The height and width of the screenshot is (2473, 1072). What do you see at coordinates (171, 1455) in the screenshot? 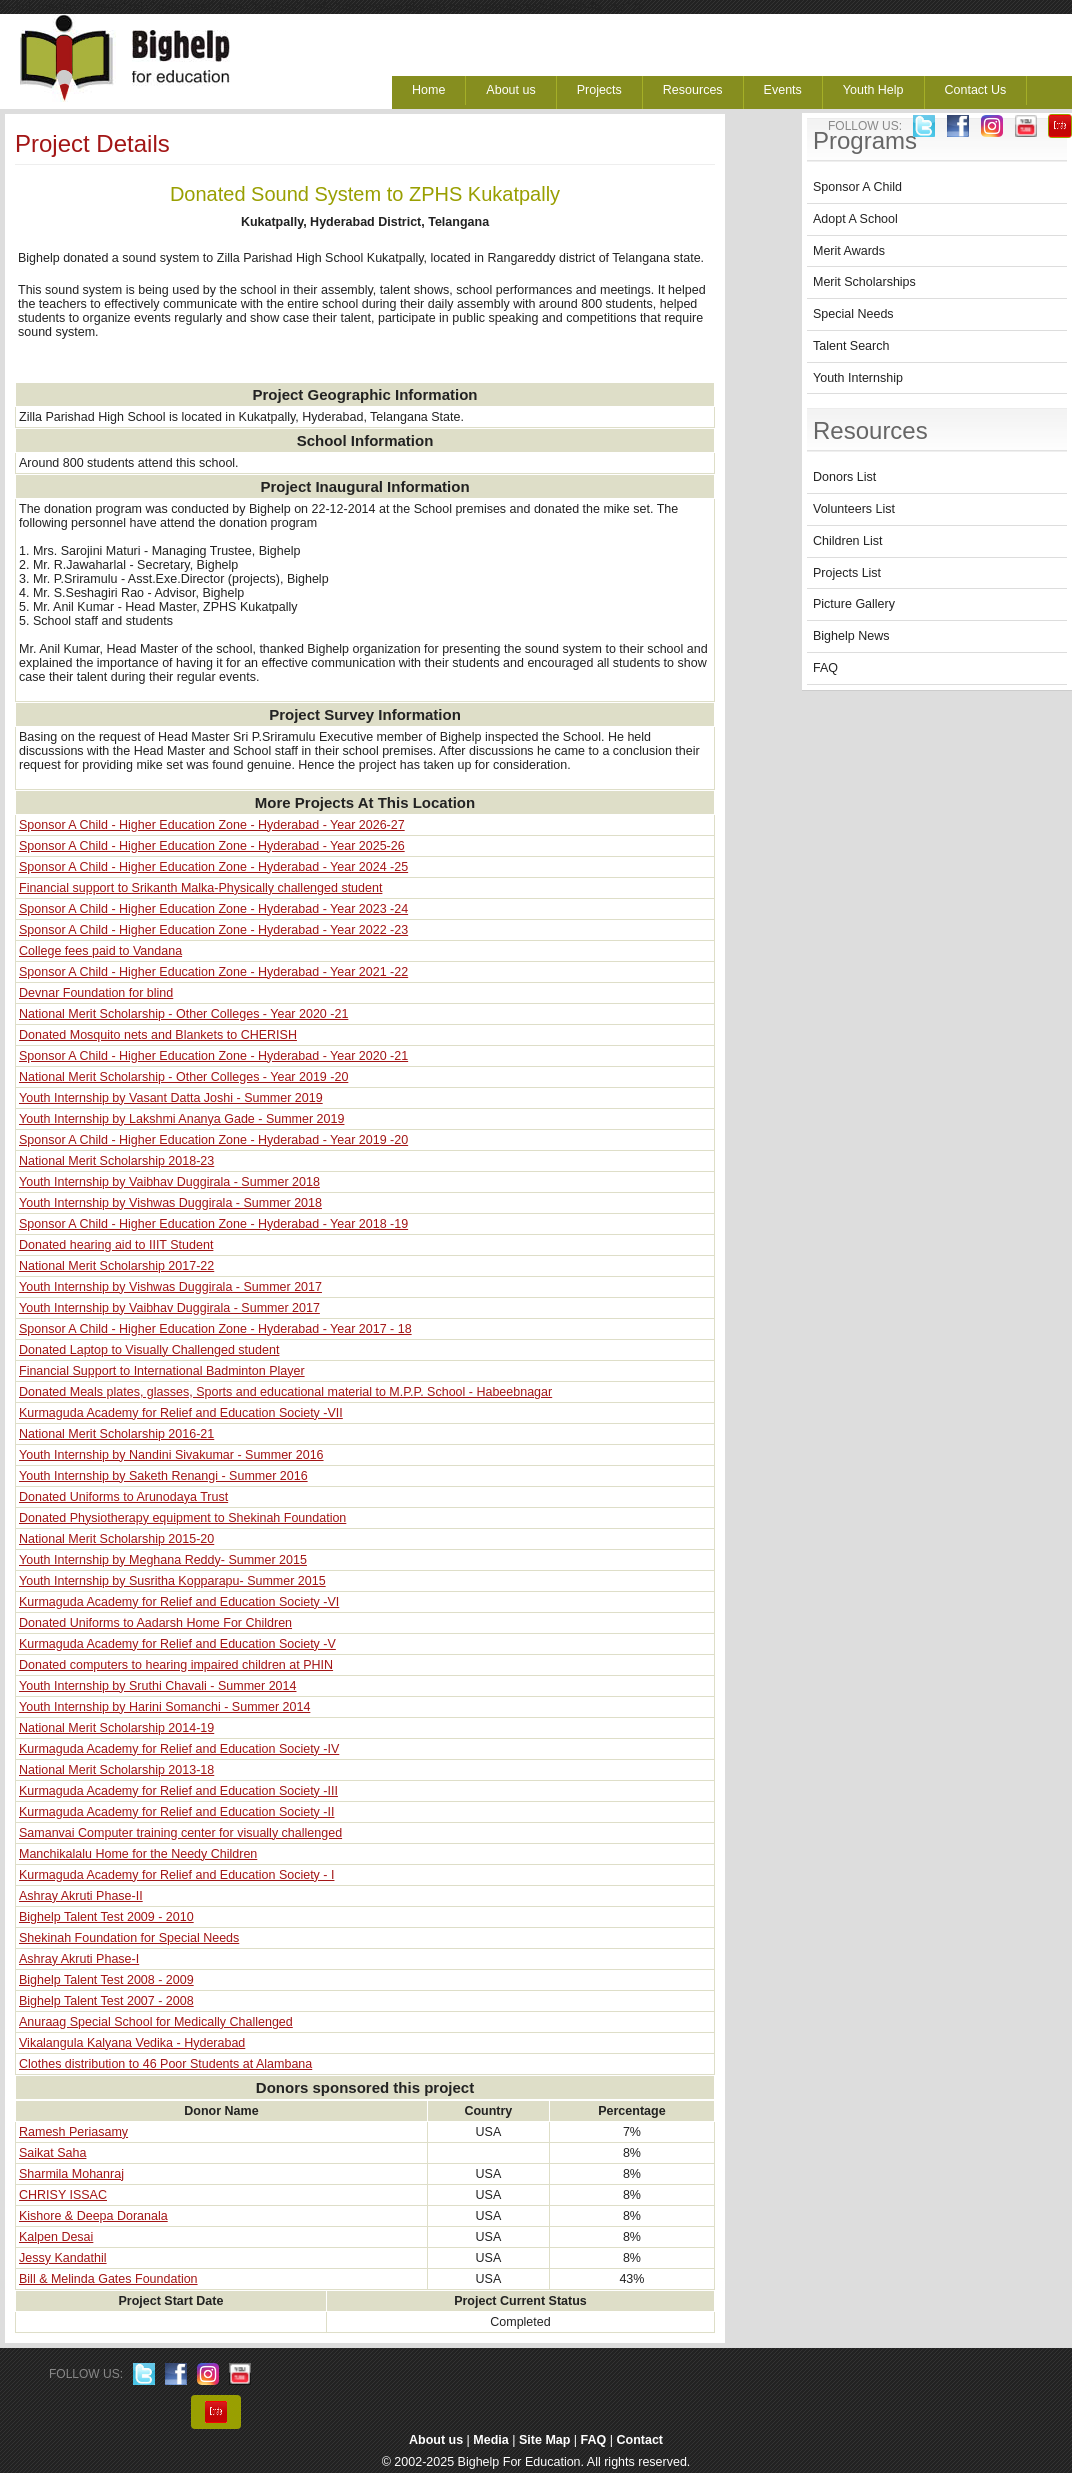
I see `Youth Internship by Nandini Sivakumar - Summer 2016` at bounding box center [171, 1455].